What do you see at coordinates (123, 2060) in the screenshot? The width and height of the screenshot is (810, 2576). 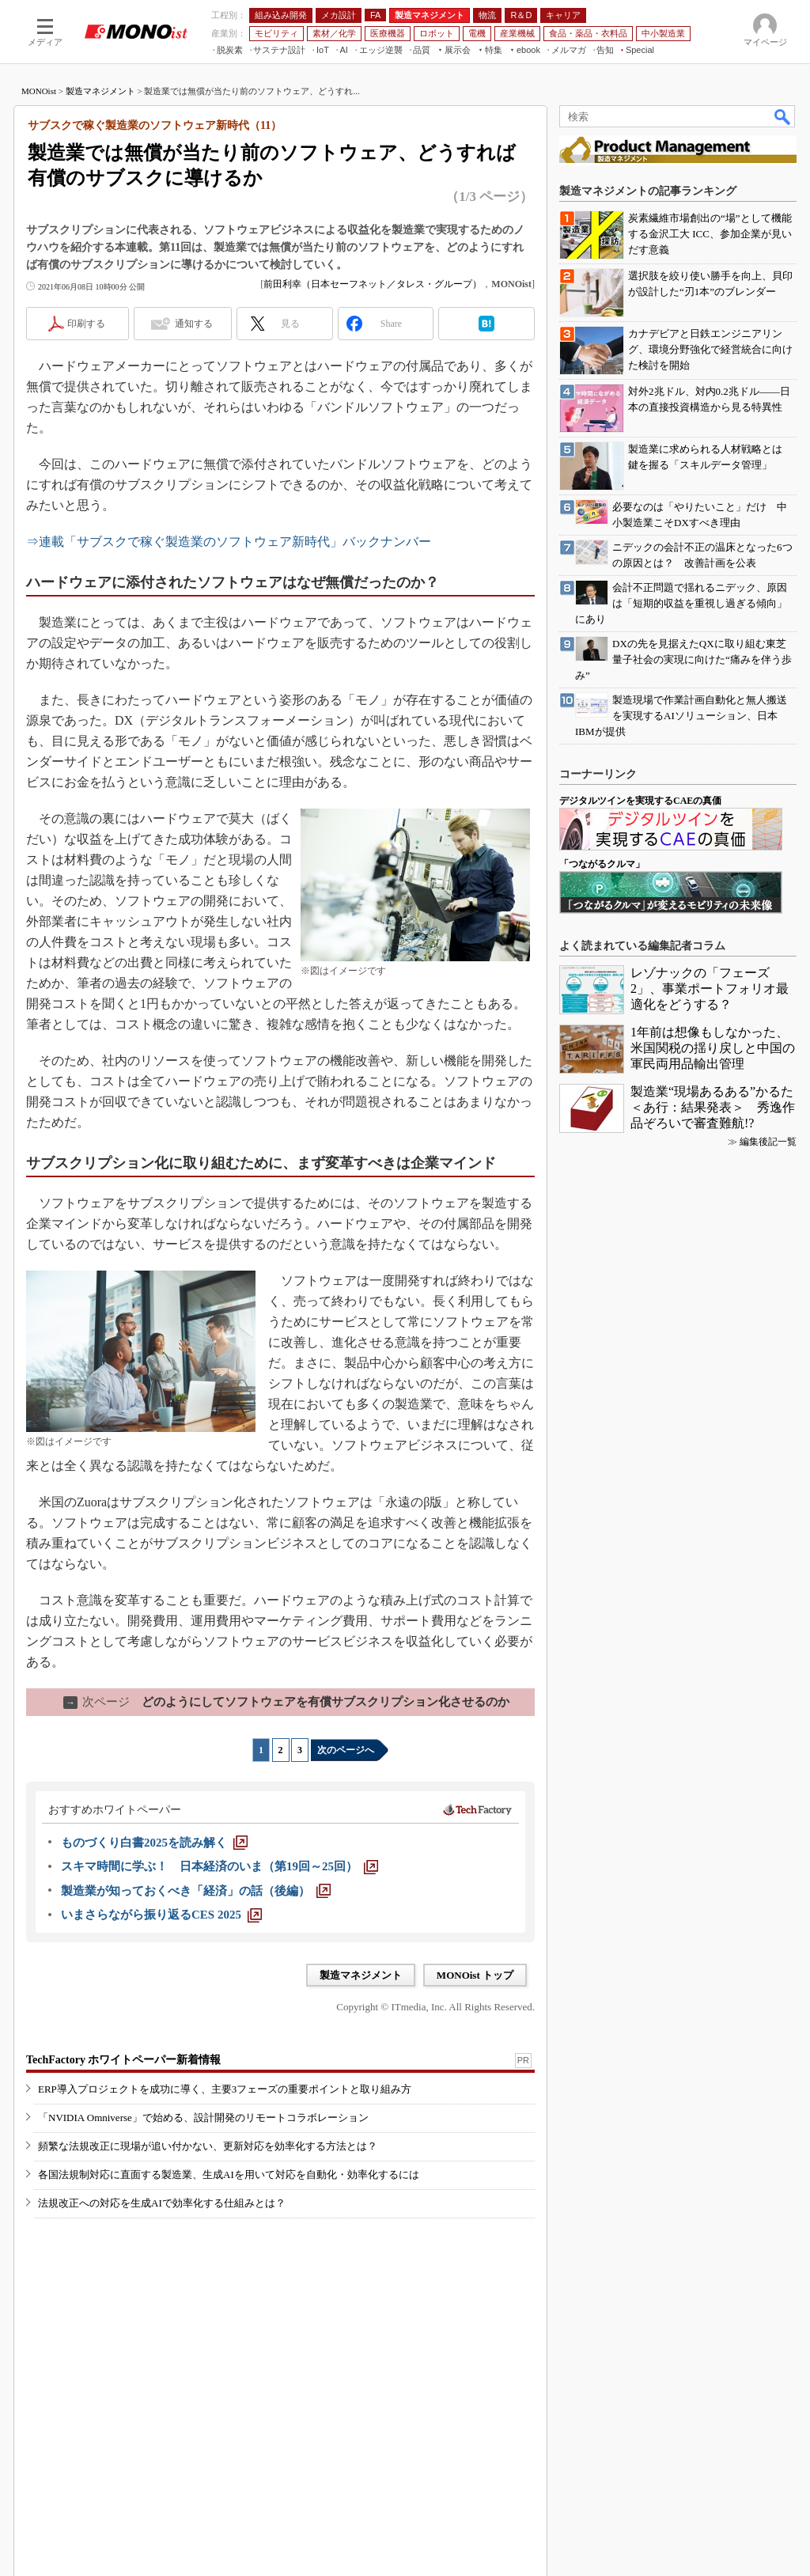 I see `TechFactory ホワイトペーパー新着情報` at bounding box center [123, 2060].